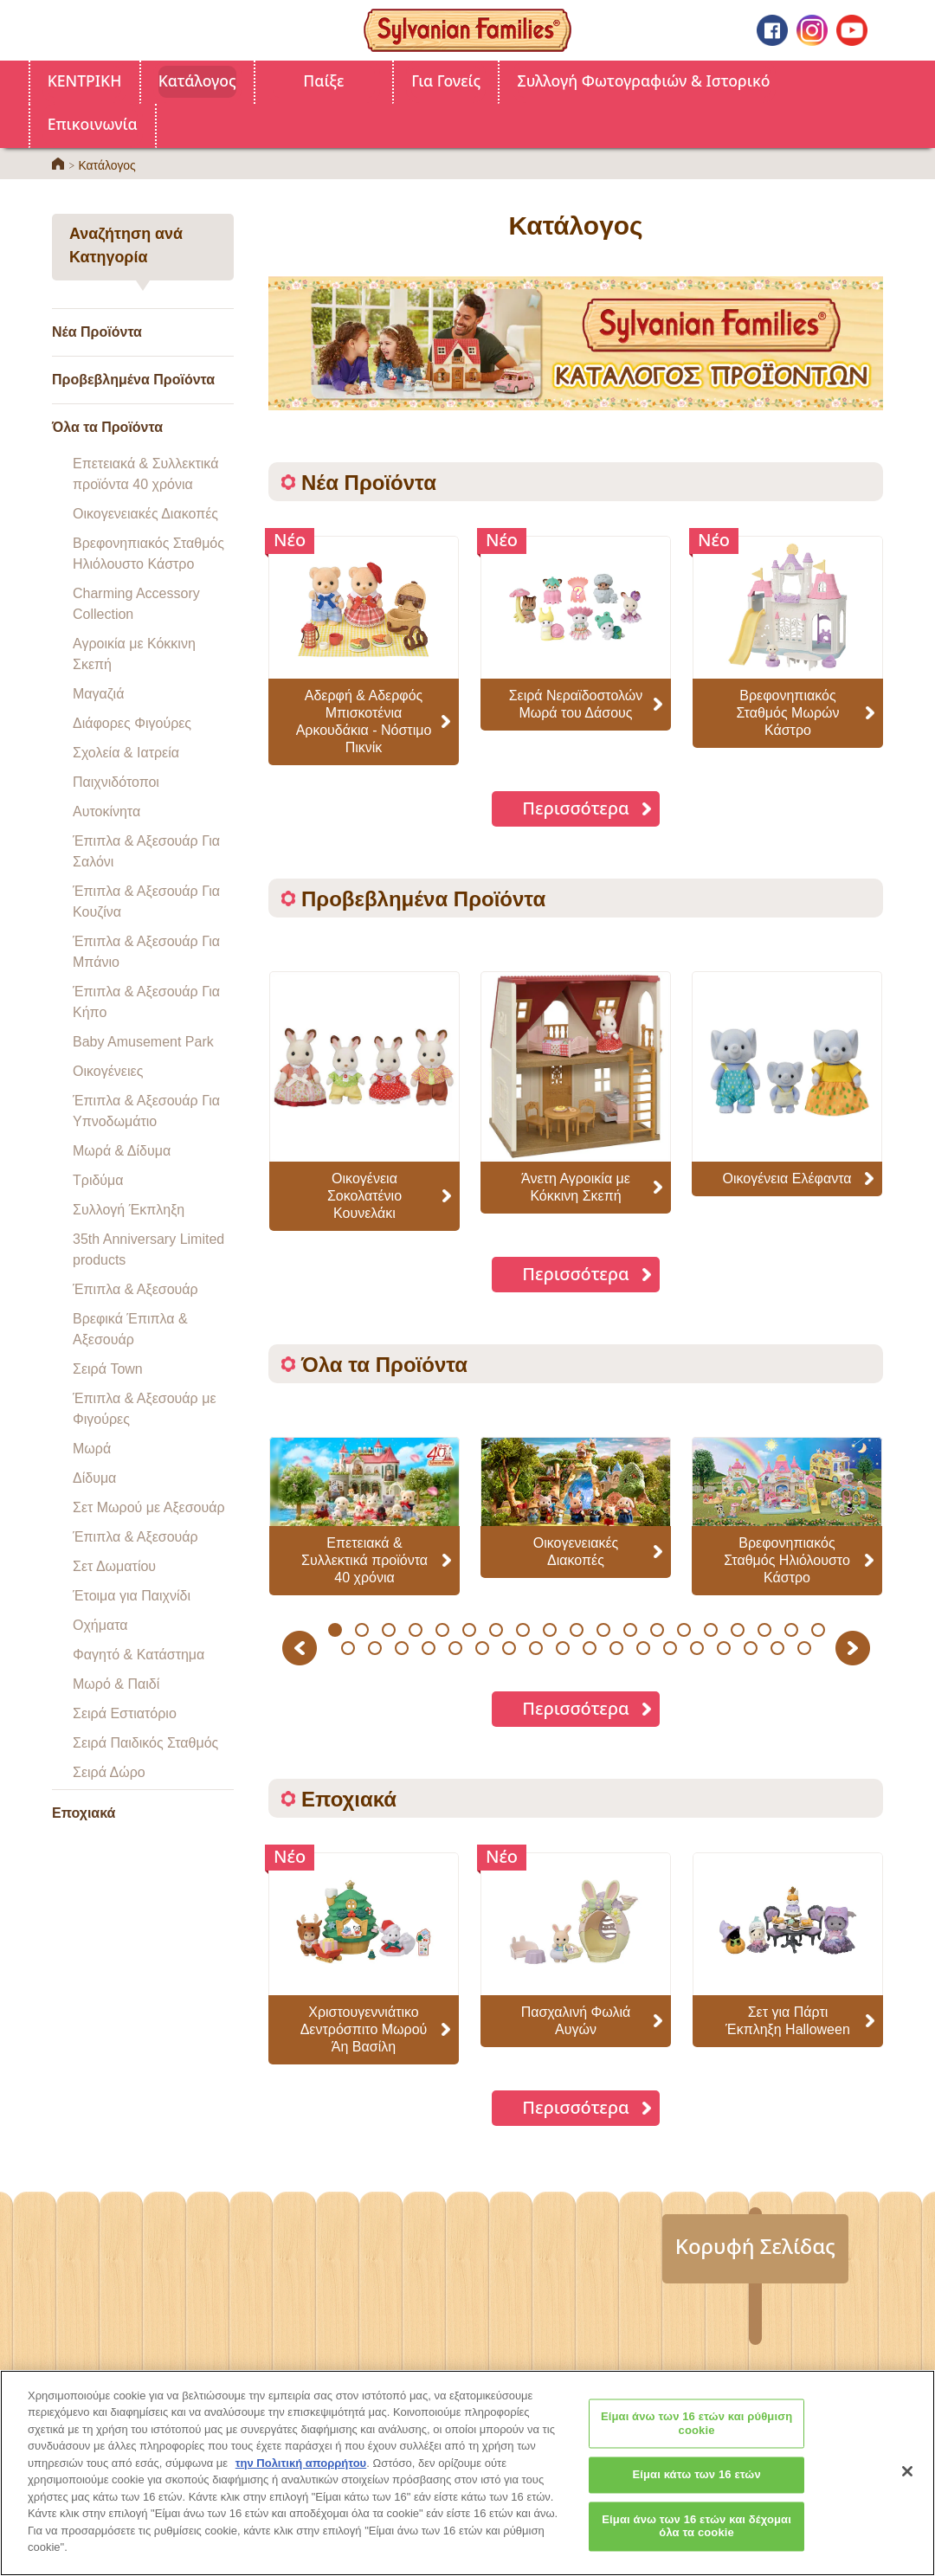  What do you see at coordinates (442, 1630) in the screenshot?
I see `5 [button]` at bounding box center [442, 1630].